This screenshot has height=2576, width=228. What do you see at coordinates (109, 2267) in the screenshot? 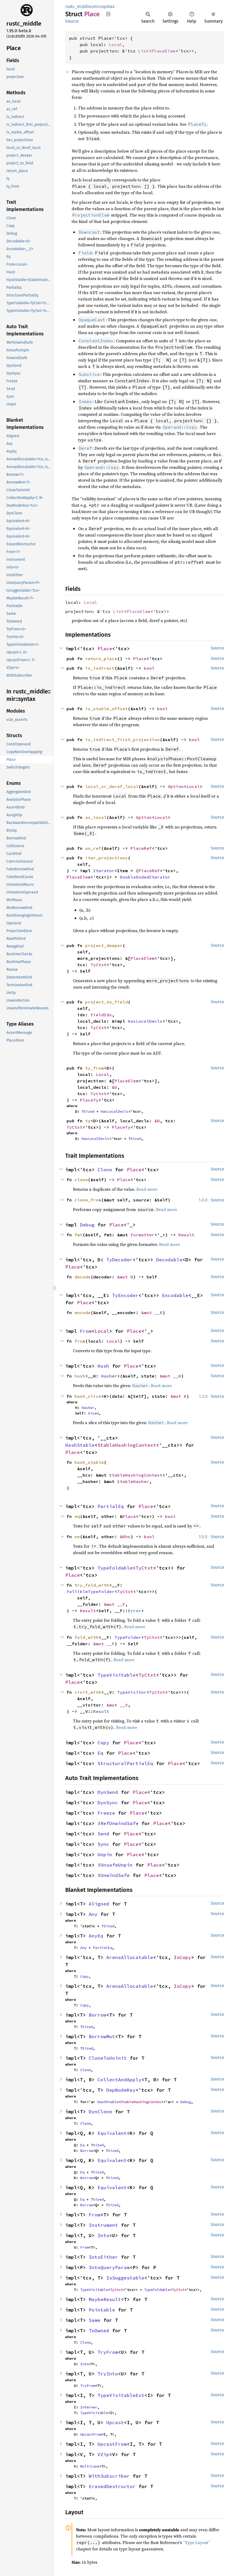
I see `IntoQueryParam` at bounding box center [109, 2267].